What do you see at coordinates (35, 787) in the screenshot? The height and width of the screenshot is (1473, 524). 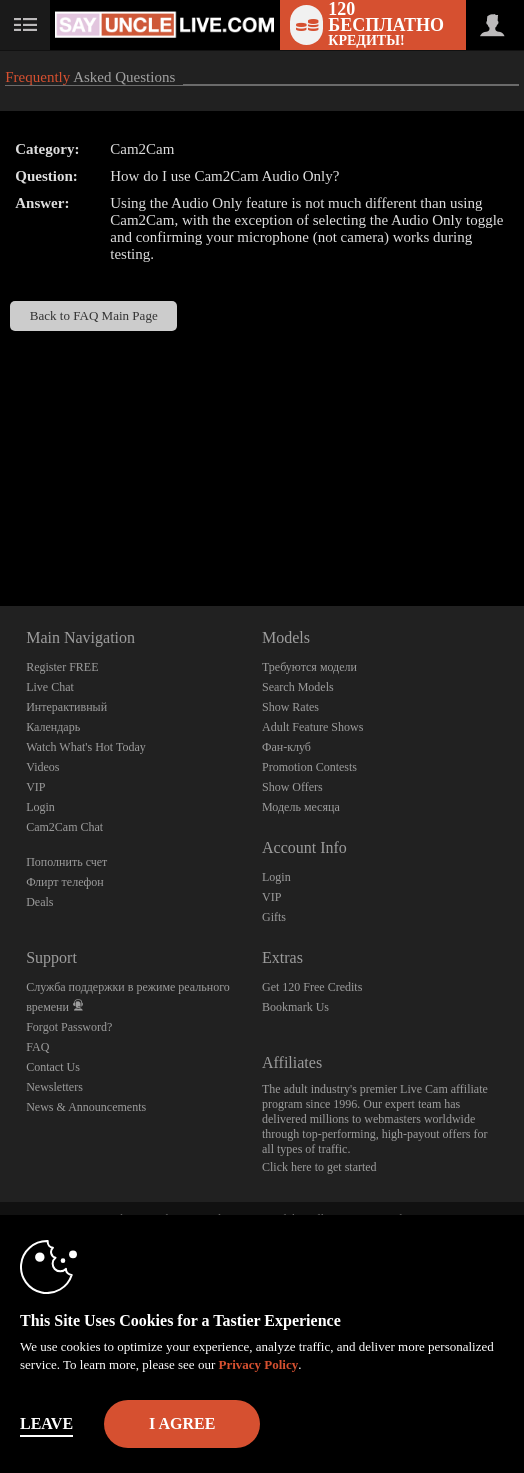 I see `VIP` at bounding box center [35, 787].